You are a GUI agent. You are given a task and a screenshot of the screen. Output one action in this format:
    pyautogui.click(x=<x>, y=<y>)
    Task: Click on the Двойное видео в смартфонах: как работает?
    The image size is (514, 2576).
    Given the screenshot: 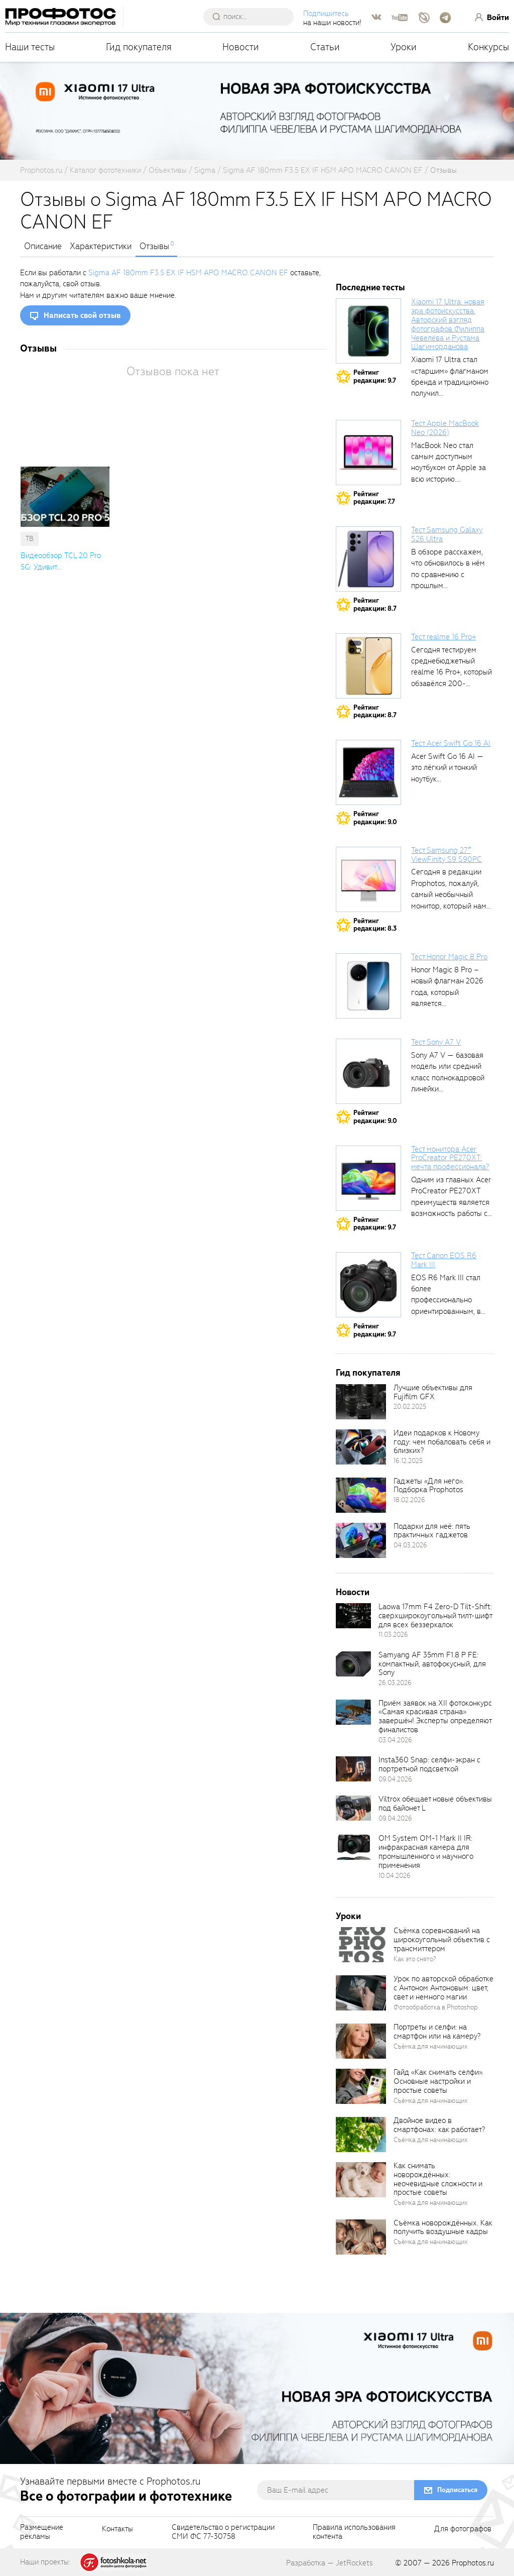 What is the action you would take?
    pyautogui.click(x=439, y=2125)
    